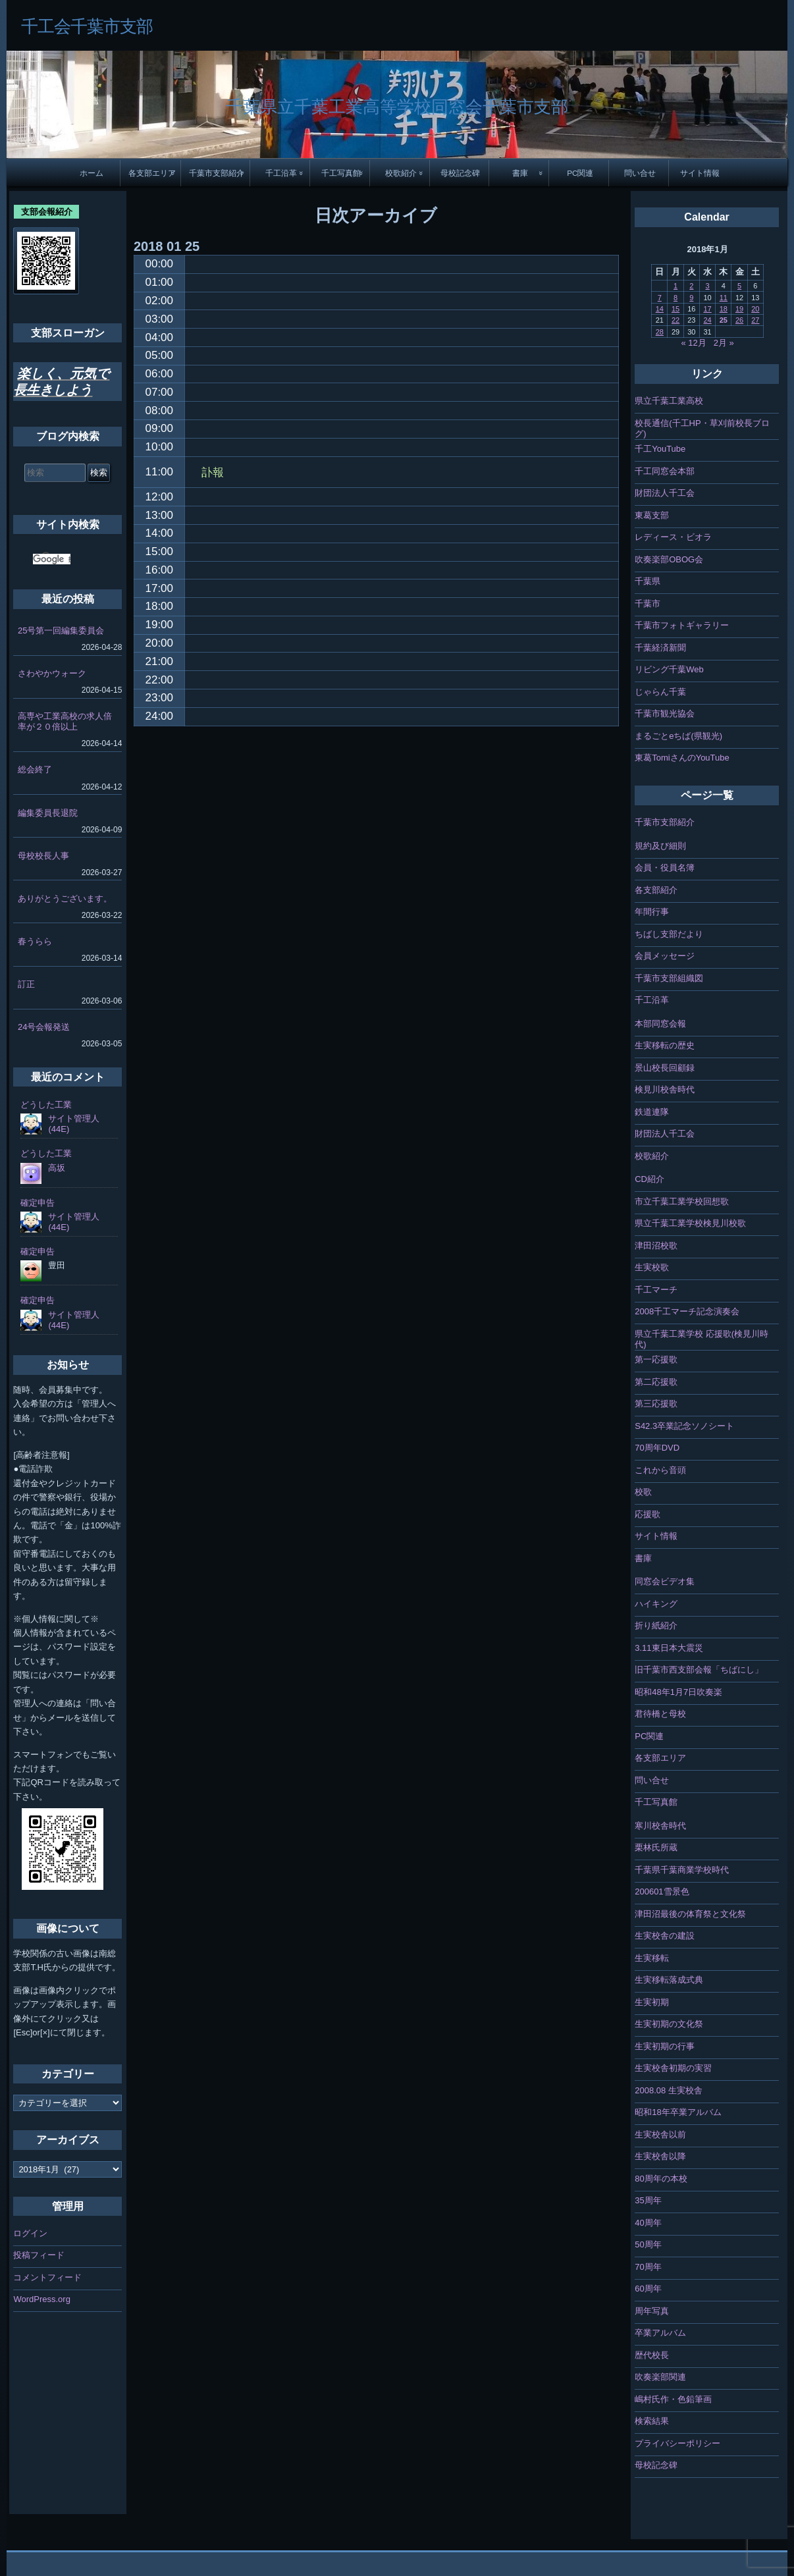  What do you see at coordinates (675, 286) in the screenshot?
I see `1 [2018年1月1日 に投稿を公開]` at bounding box center [675, 286].